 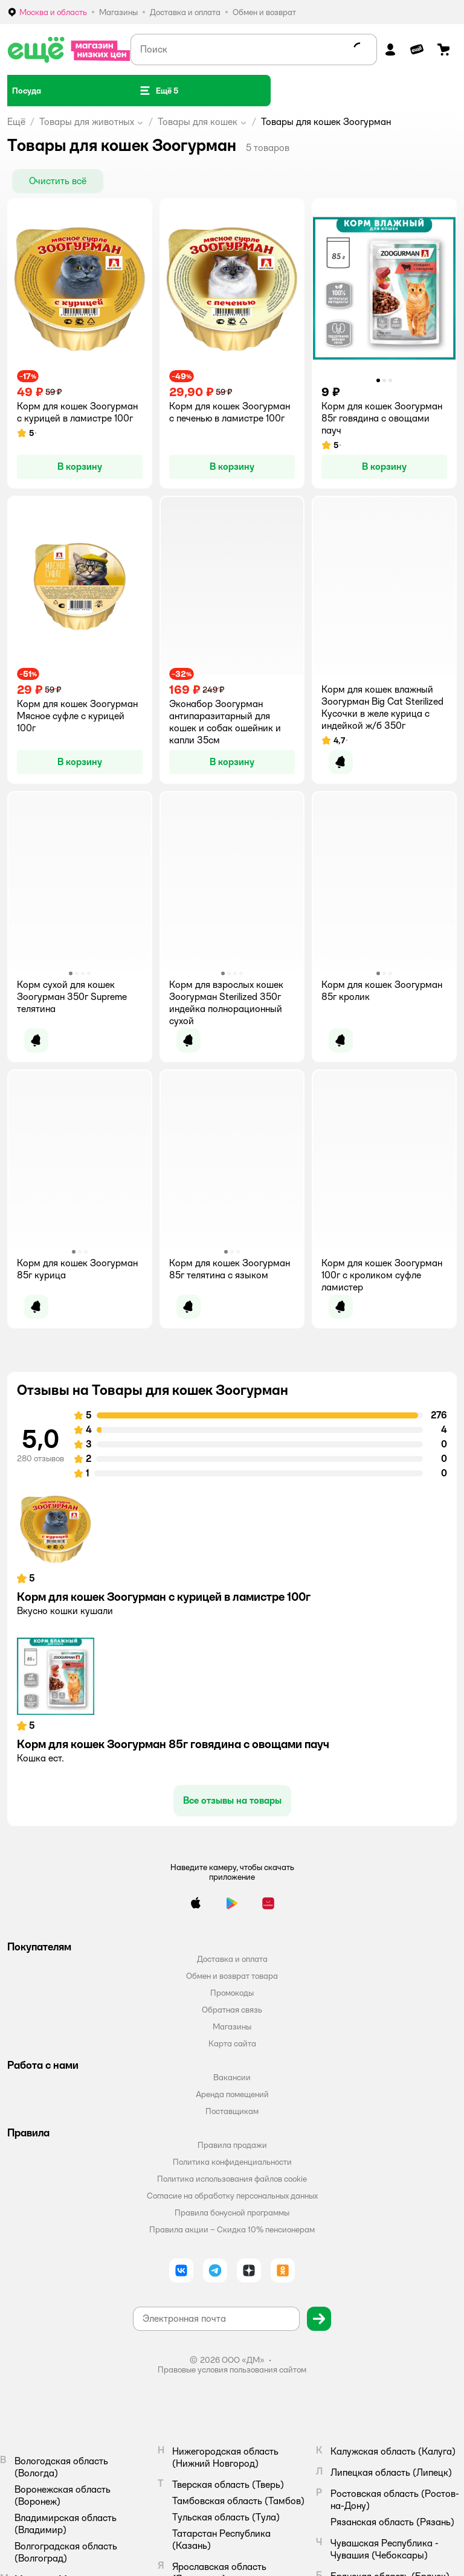 I want to click on Промокоды, so click(x=232, y=1993).